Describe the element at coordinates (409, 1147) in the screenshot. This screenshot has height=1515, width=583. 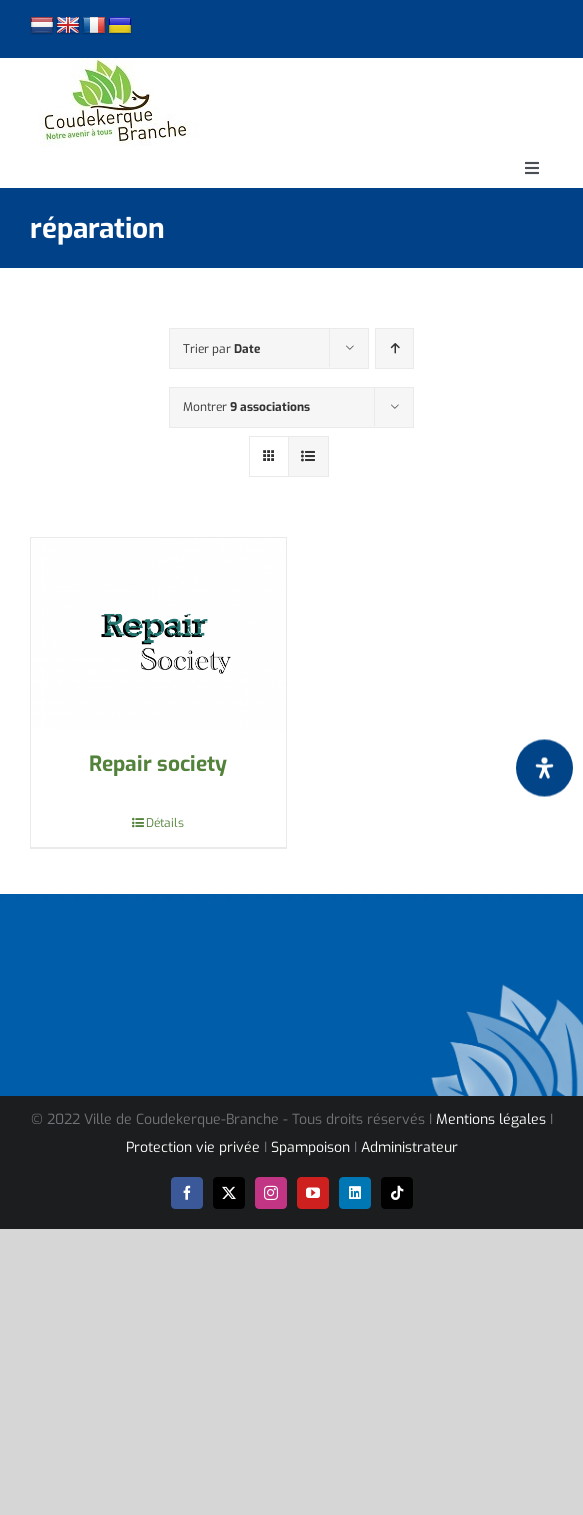
I see `Administrateur` at that location.